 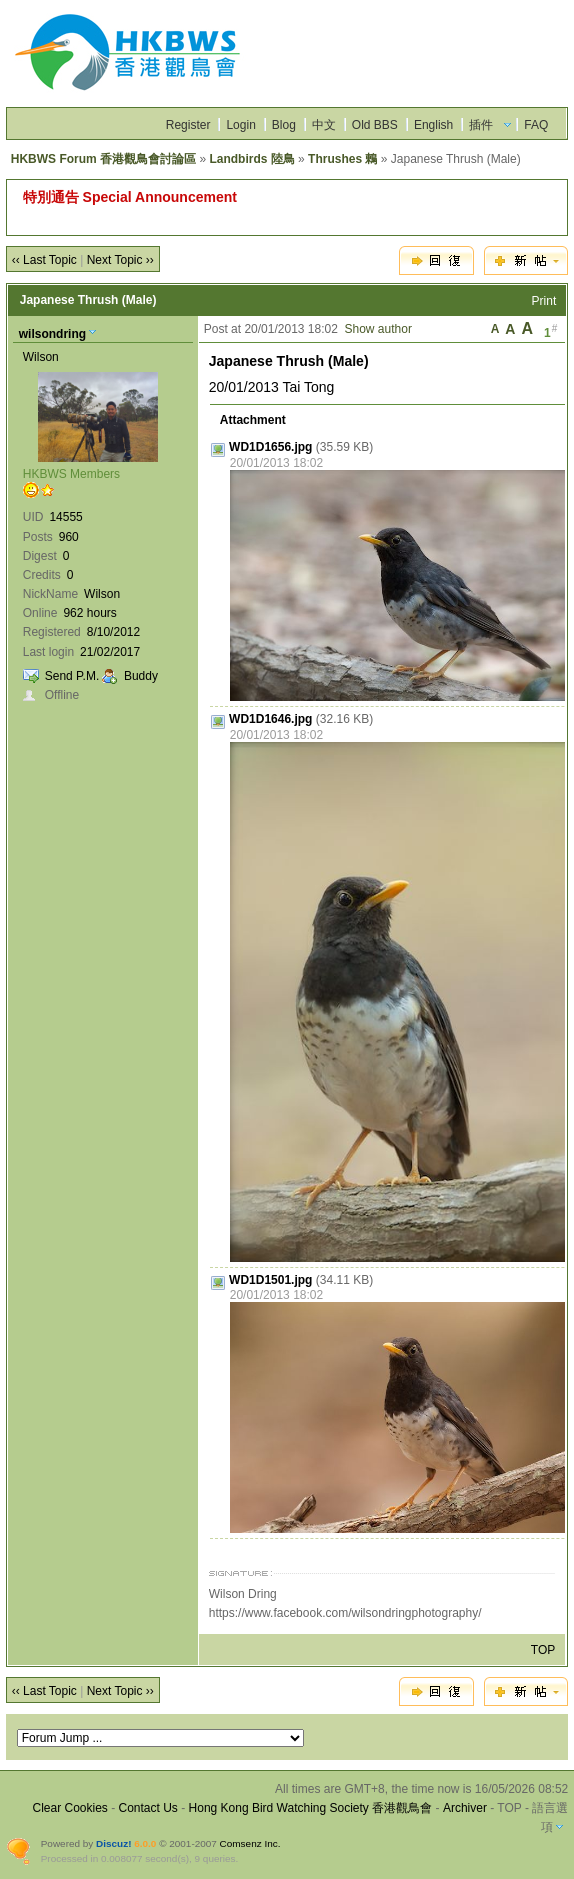 What do you see at coordinates (120, 260) in the screenshot?
I see `Next Topic ››` at bounding box center [120, 260].